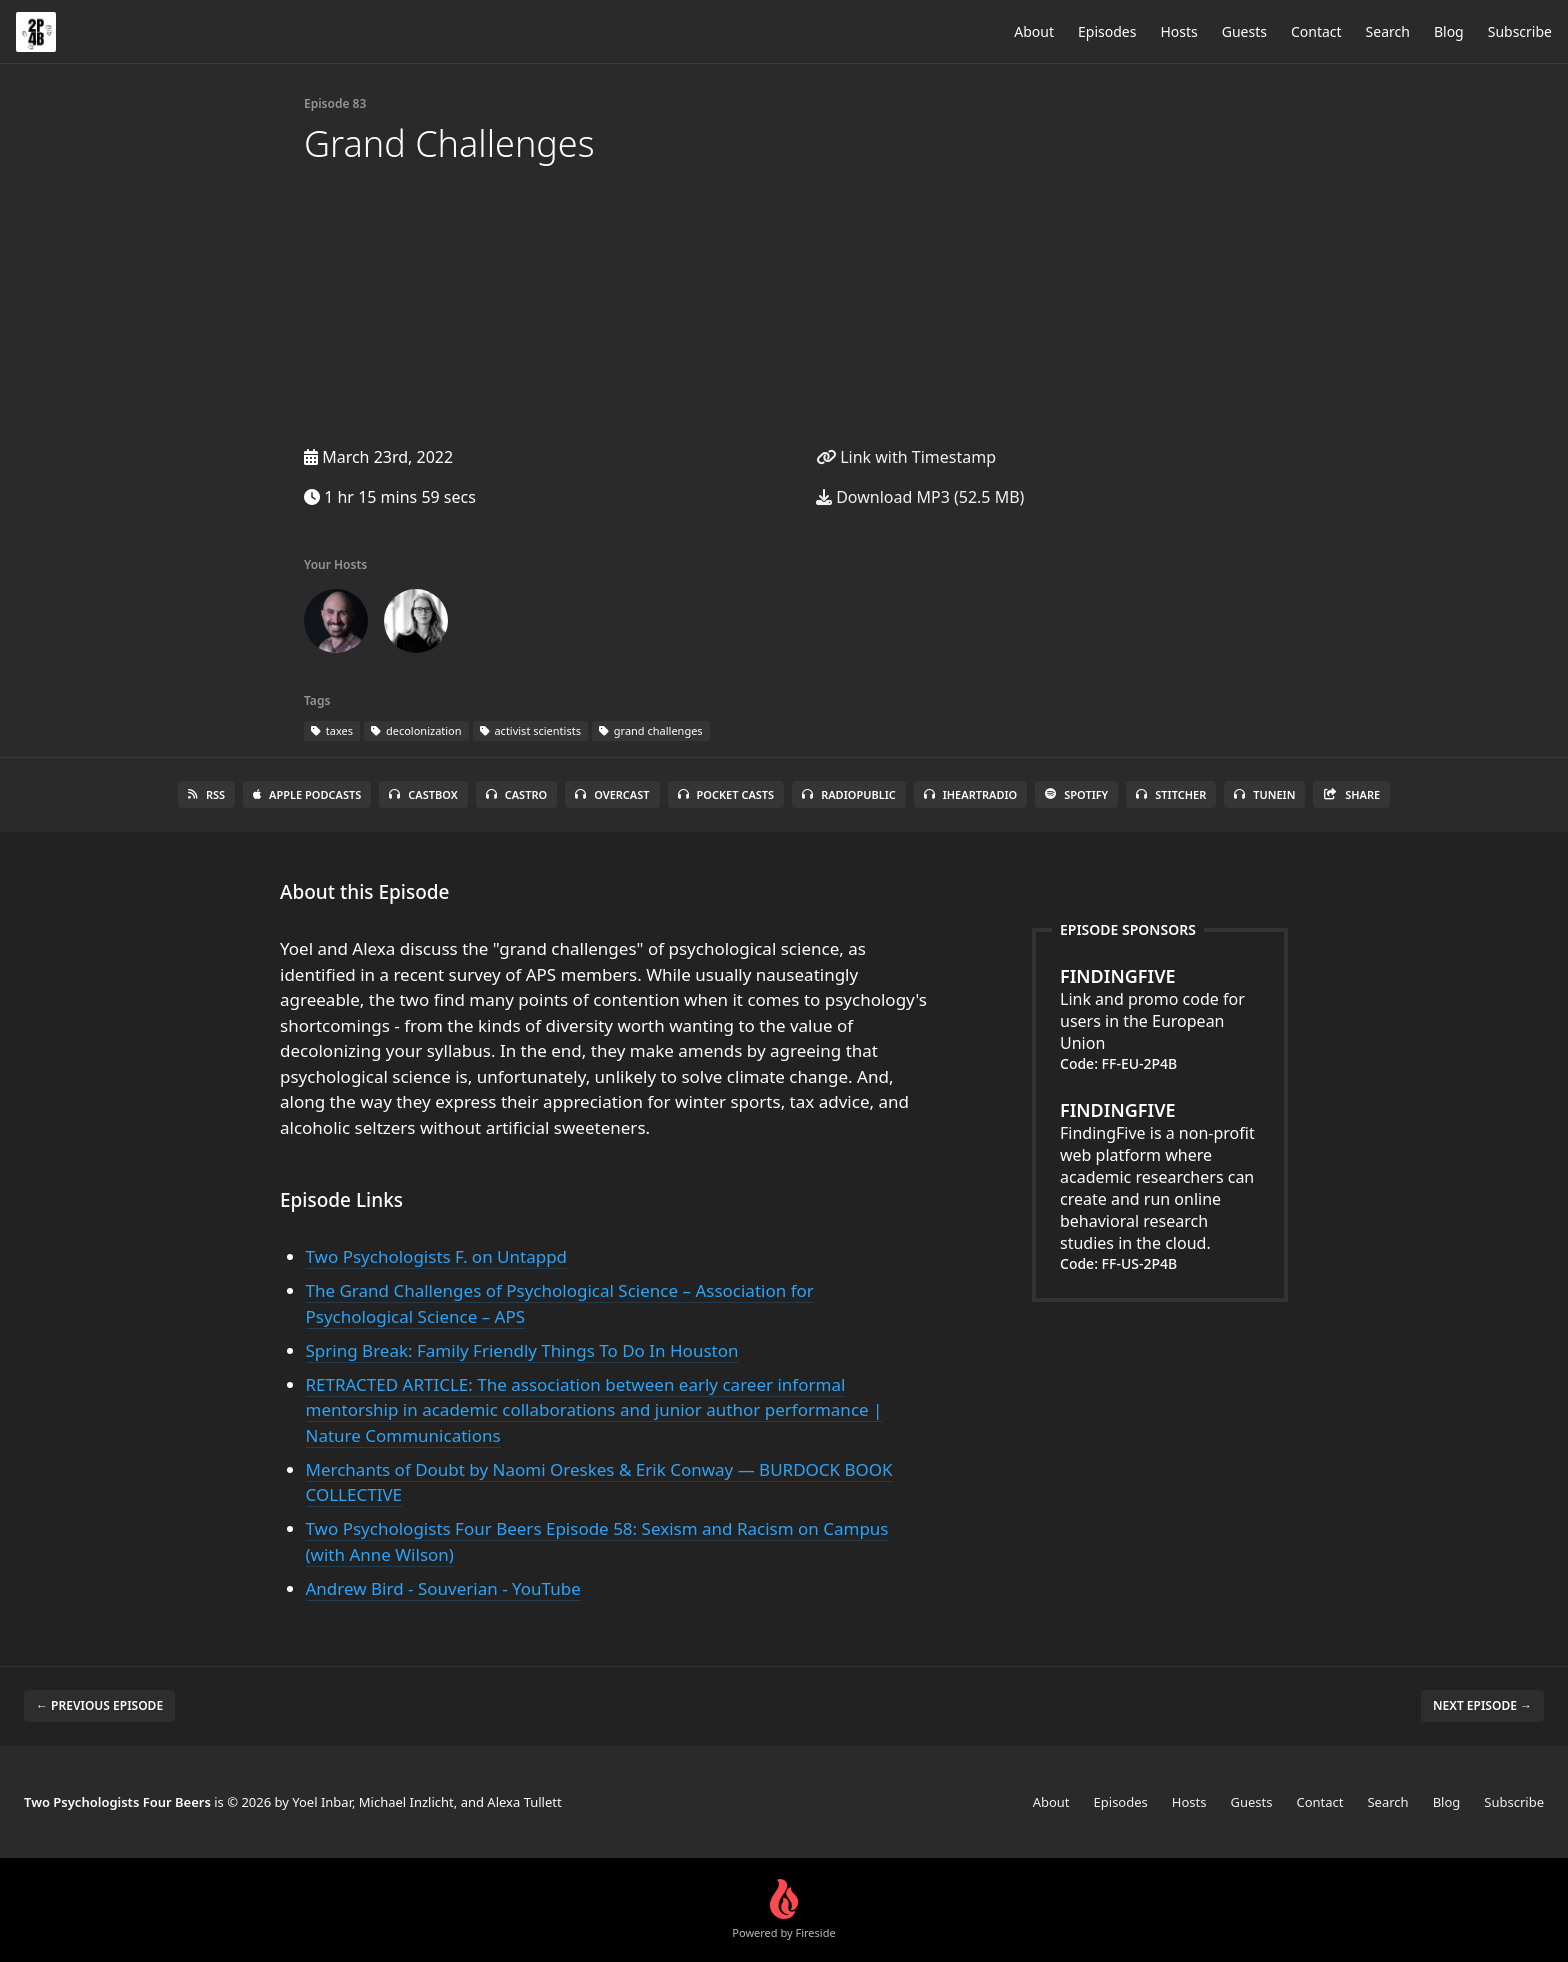  I want to click on Castro, so click(516, 794).